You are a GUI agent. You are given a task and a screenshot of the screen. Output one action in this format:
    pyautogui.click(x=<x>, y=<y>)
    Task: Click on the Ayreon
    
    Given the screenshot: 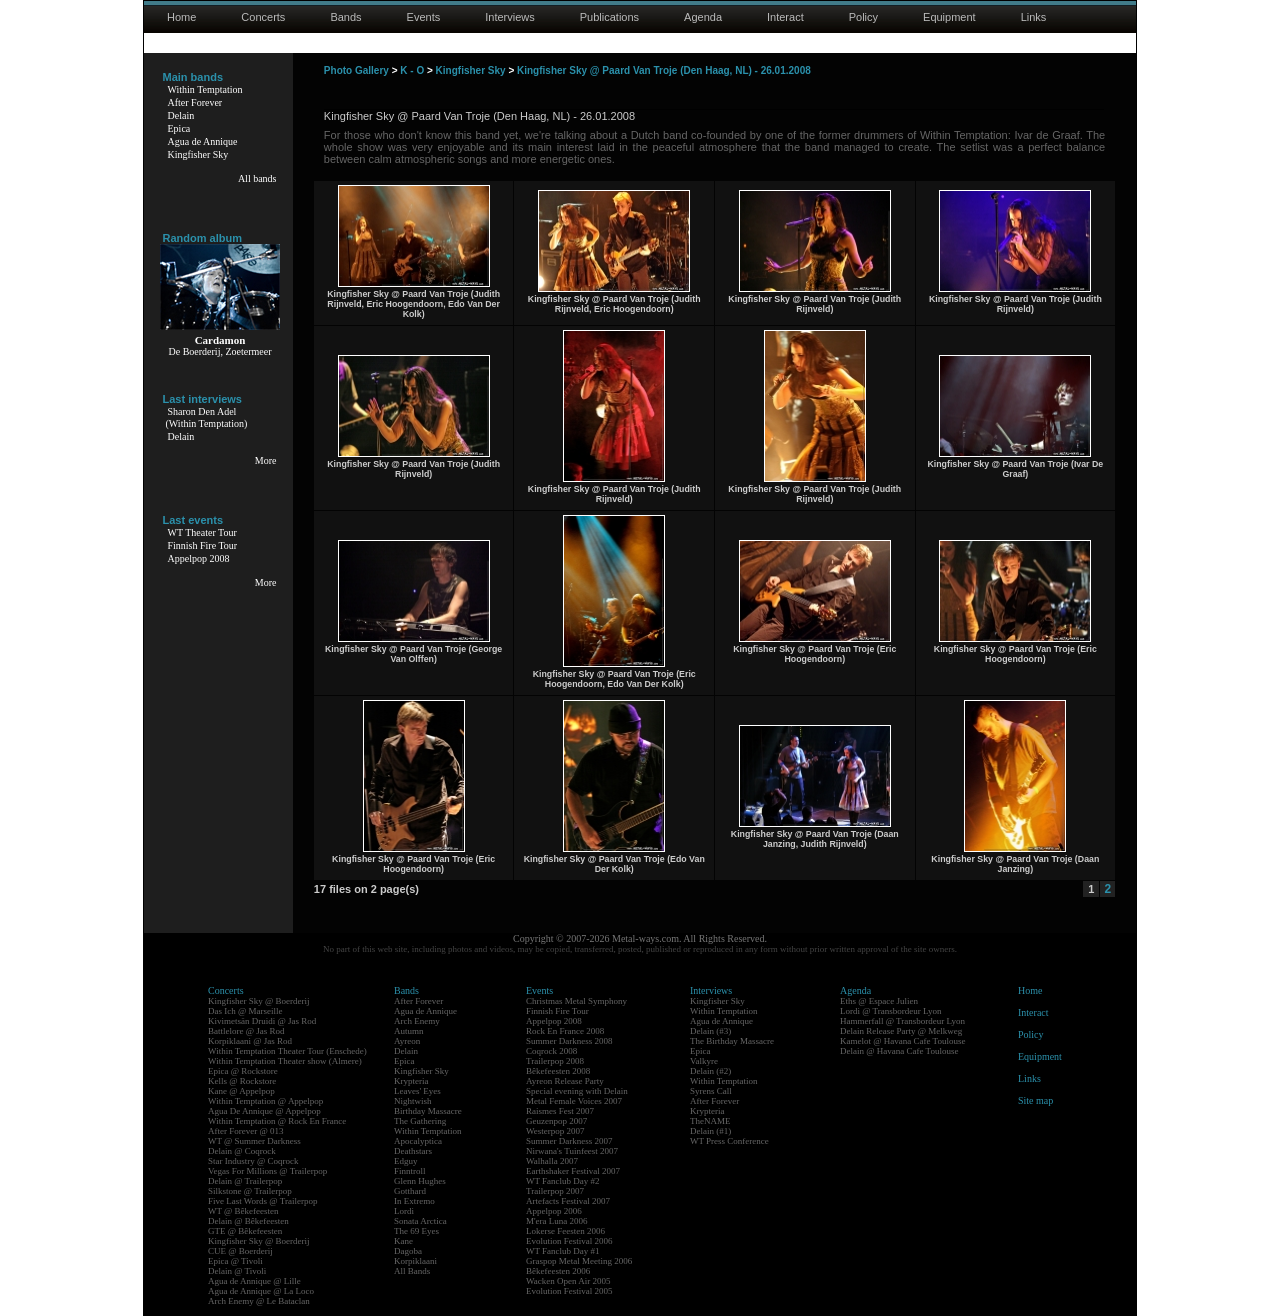 What is the action you would take?
    pyautogui.click(x=407, y=1041)
    